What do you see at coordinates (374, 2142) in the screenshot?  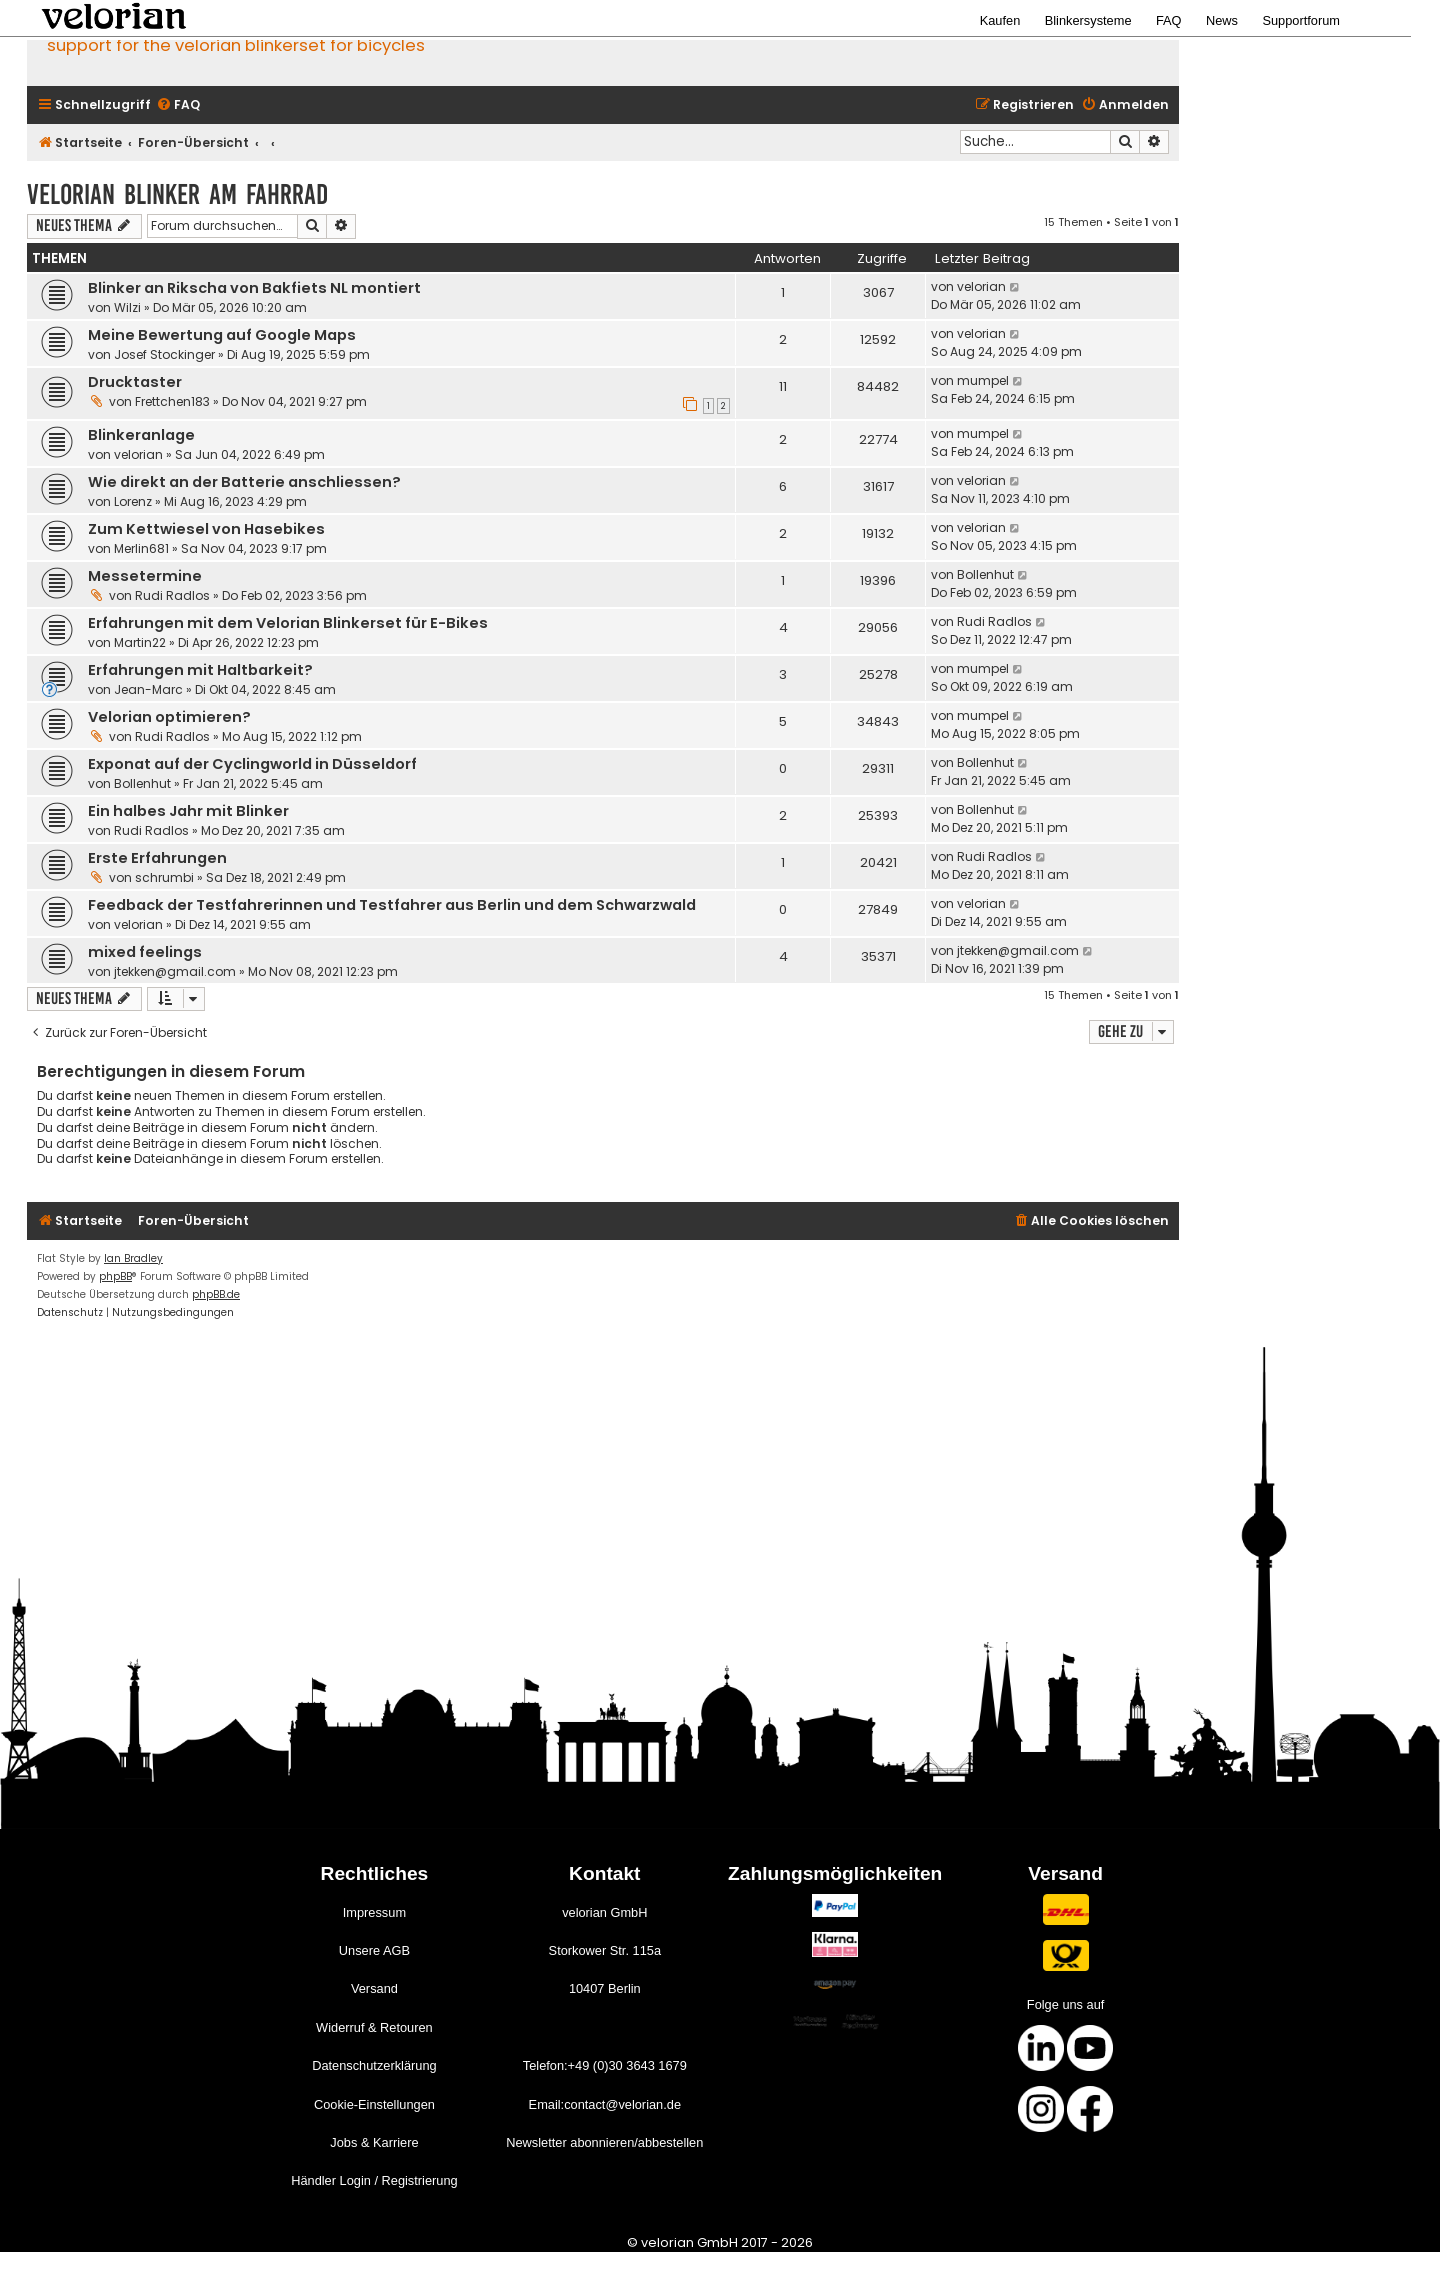 I see `Jobs & Karriere` at bounding box center [374, 2142].